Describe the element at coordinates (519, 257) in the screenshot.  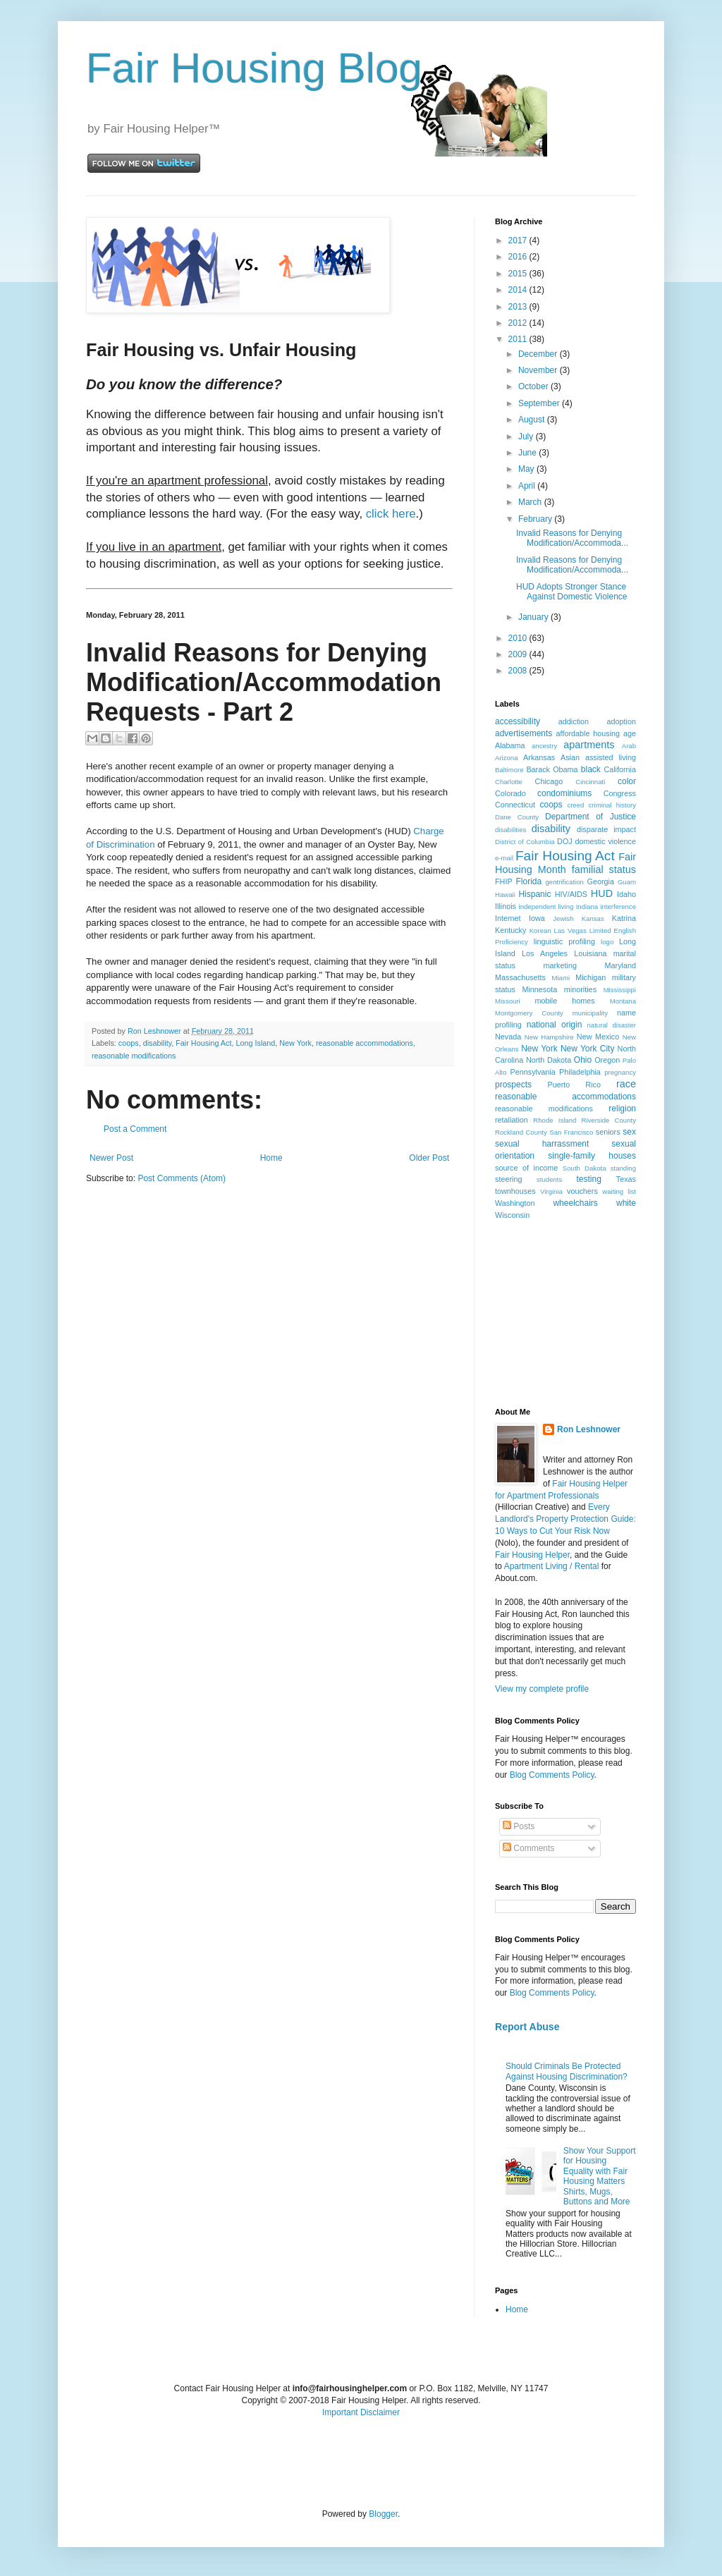
I see `2016` at that location.